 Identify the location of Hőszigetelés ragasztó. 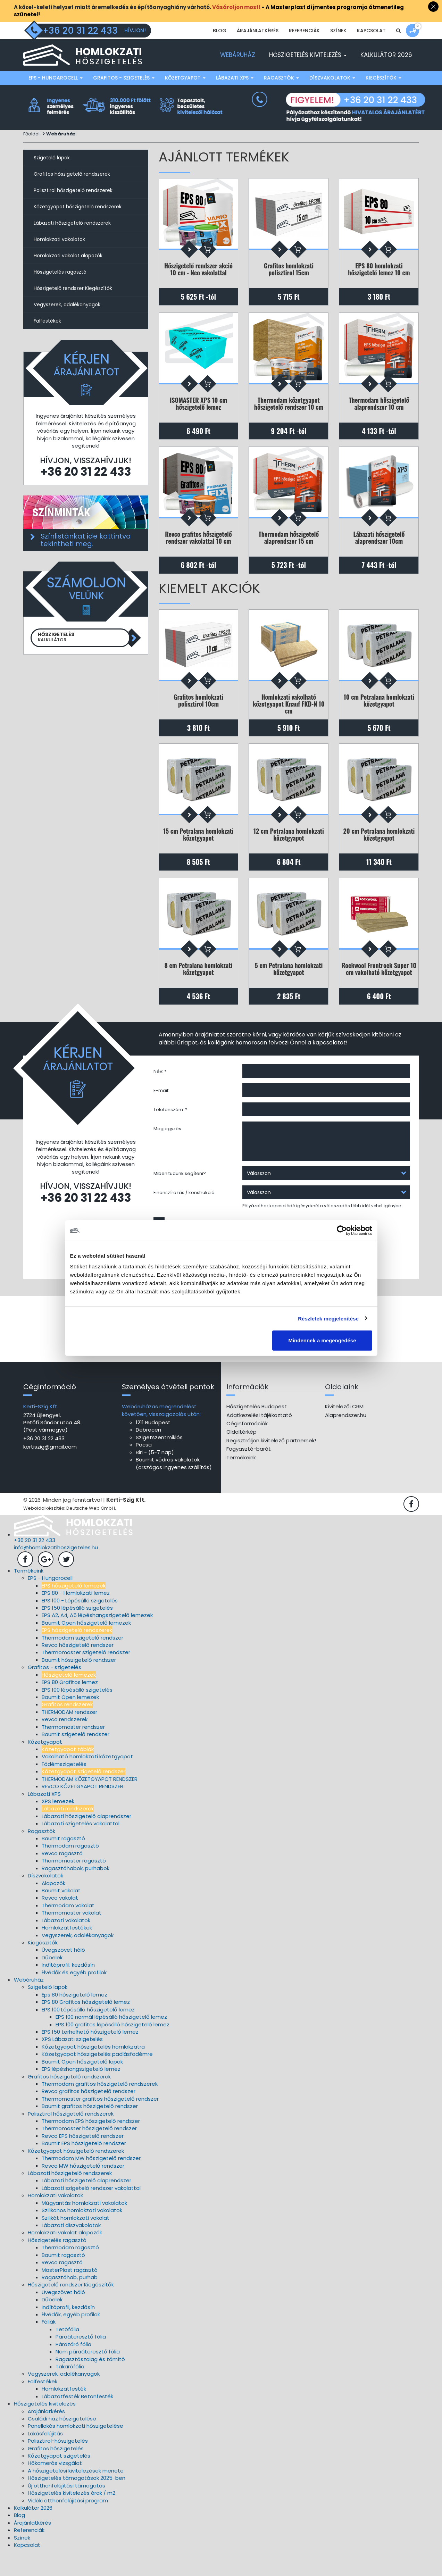
(60, 271).